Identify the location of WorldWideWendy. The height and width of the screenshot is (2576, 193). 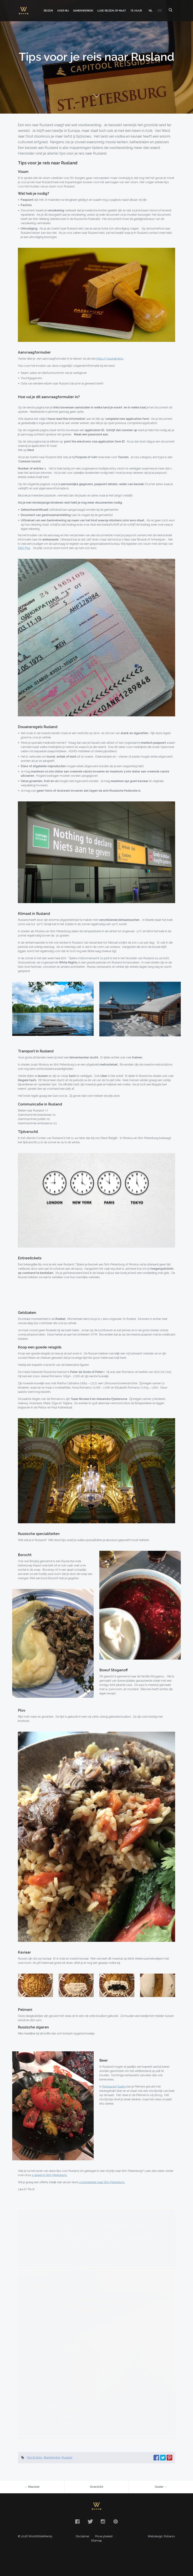
(23, 8).